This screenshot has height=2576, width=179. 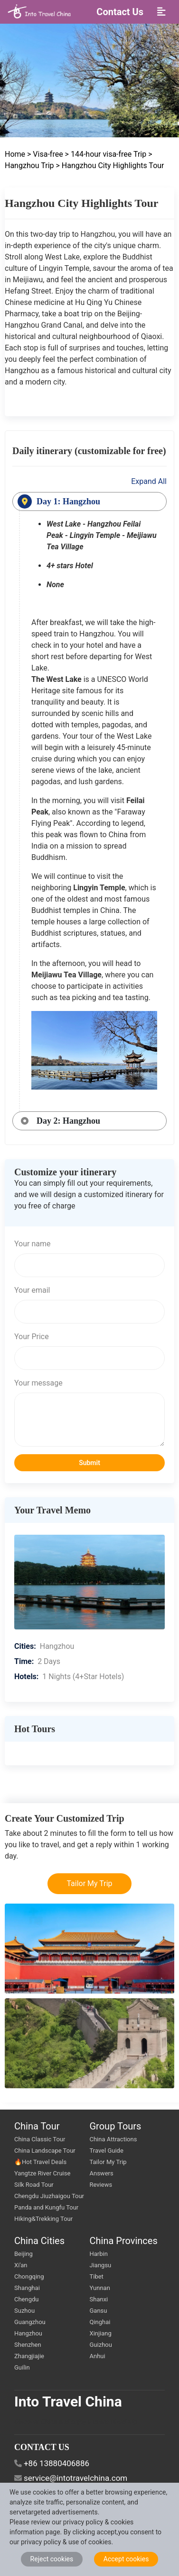 What do you see at coordinates (42, 2173) in the screenshot?
I see `Yangtze River Cruise` at bounding box center [42, 2173].